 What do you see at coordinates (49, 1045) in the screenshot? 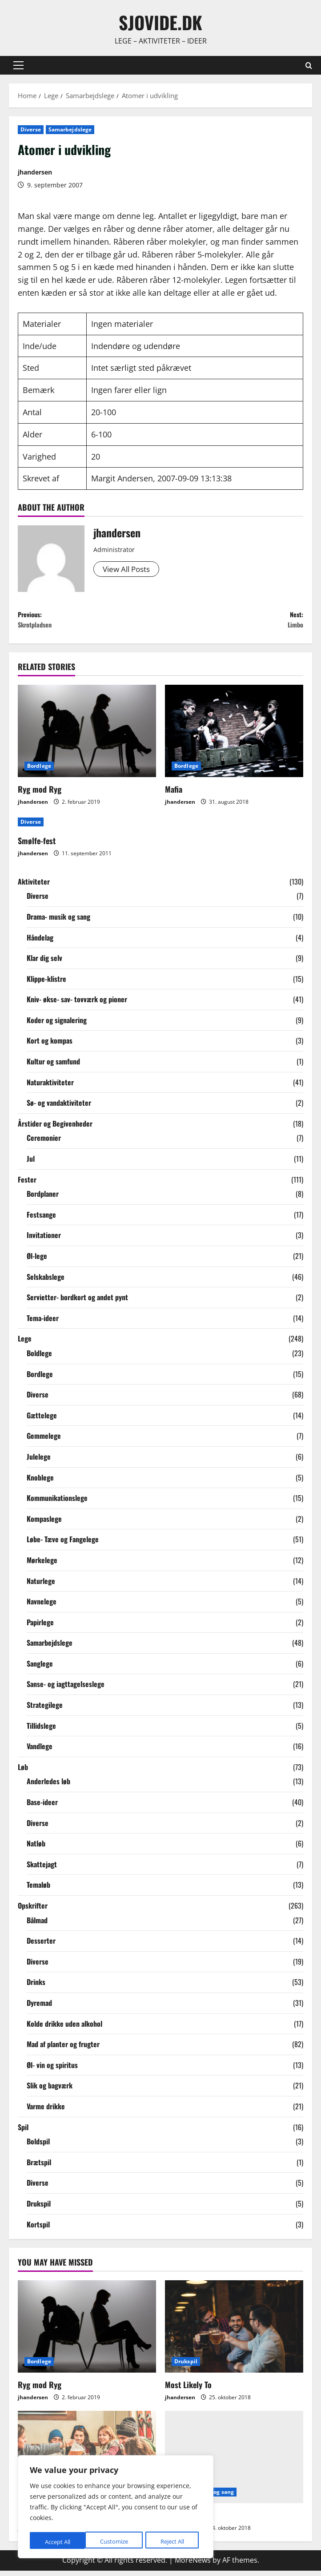
I see `Kort og kompas` at bounding box center [49, 1045].